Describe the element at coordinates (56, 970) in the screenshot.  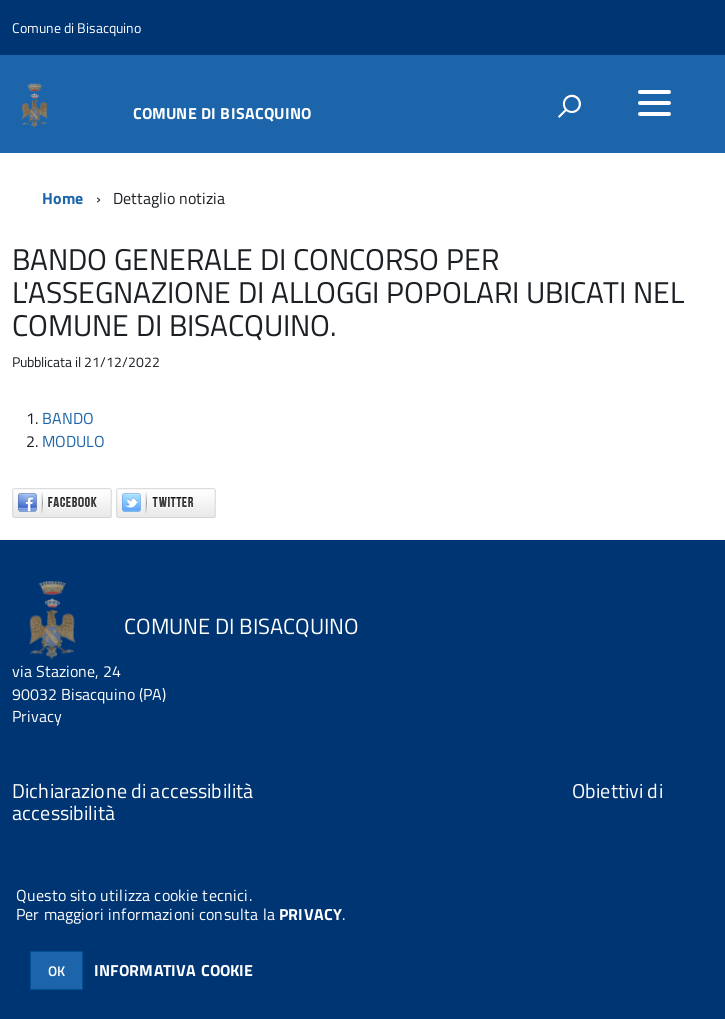
I see `OK` at that location.